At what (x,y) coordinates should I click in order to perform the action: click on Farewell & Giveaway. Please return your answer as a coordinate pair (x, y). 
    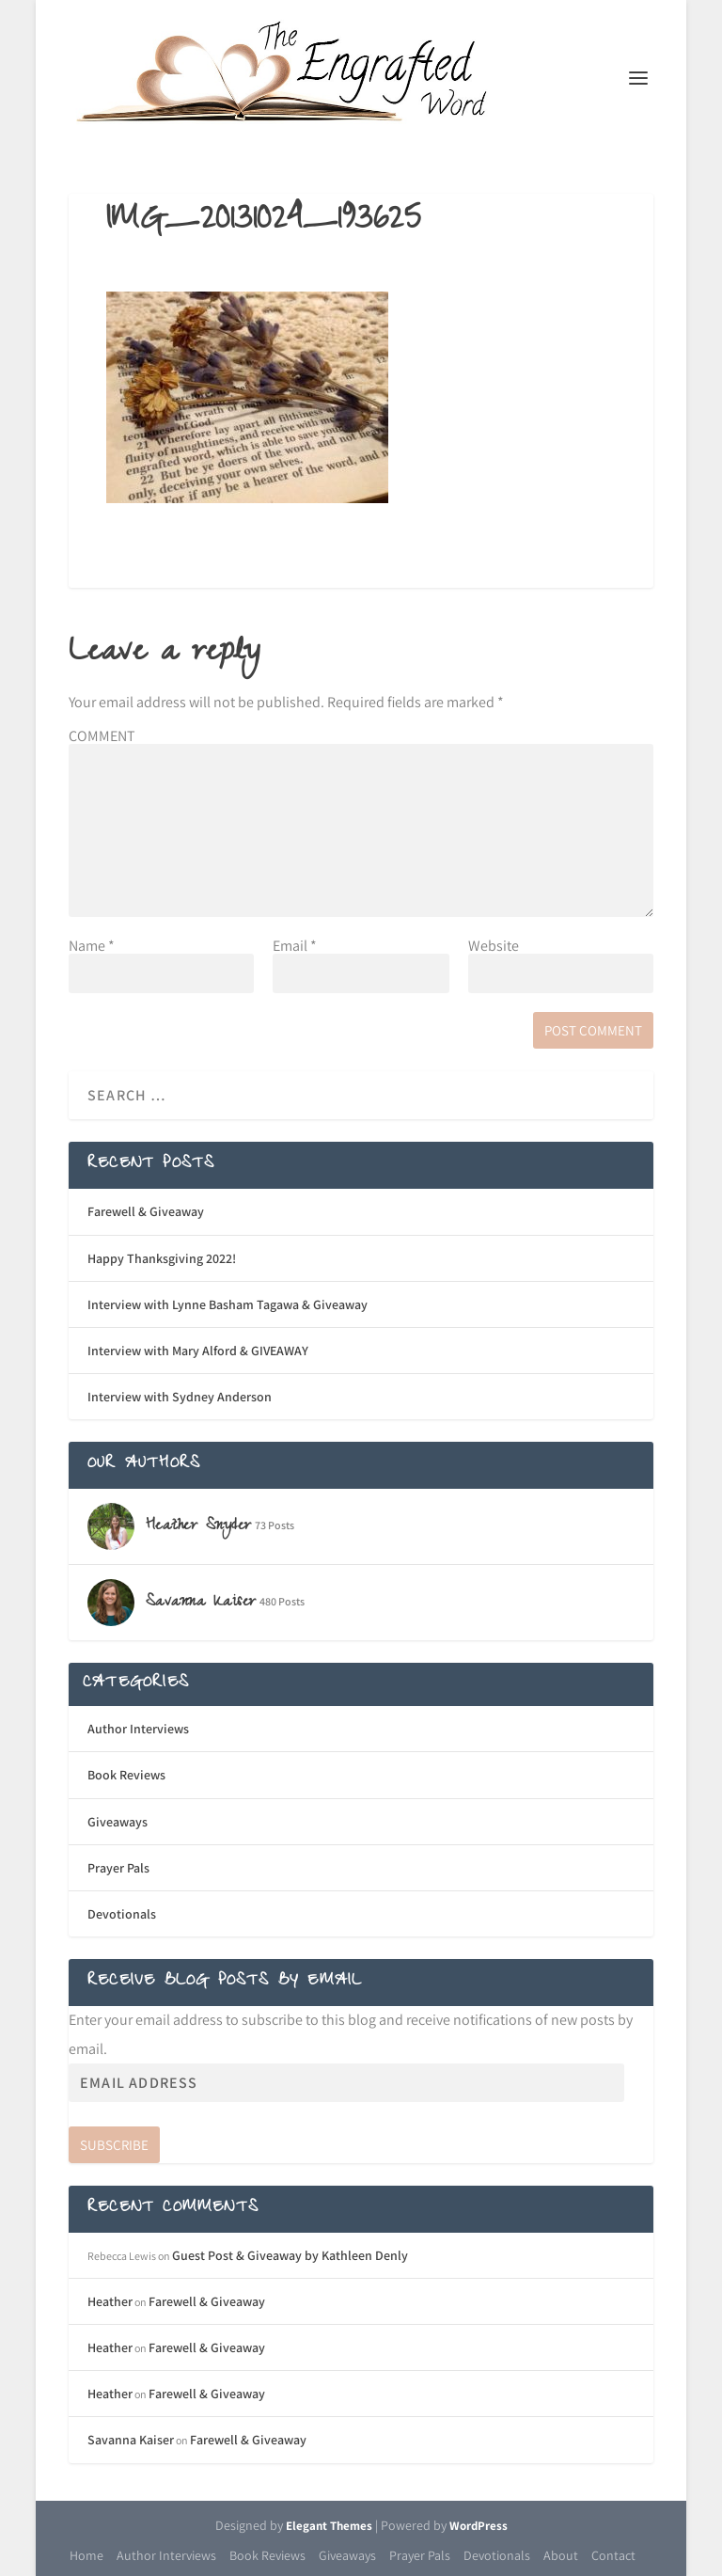
    Looking at the image, I should click on (145, 1211).